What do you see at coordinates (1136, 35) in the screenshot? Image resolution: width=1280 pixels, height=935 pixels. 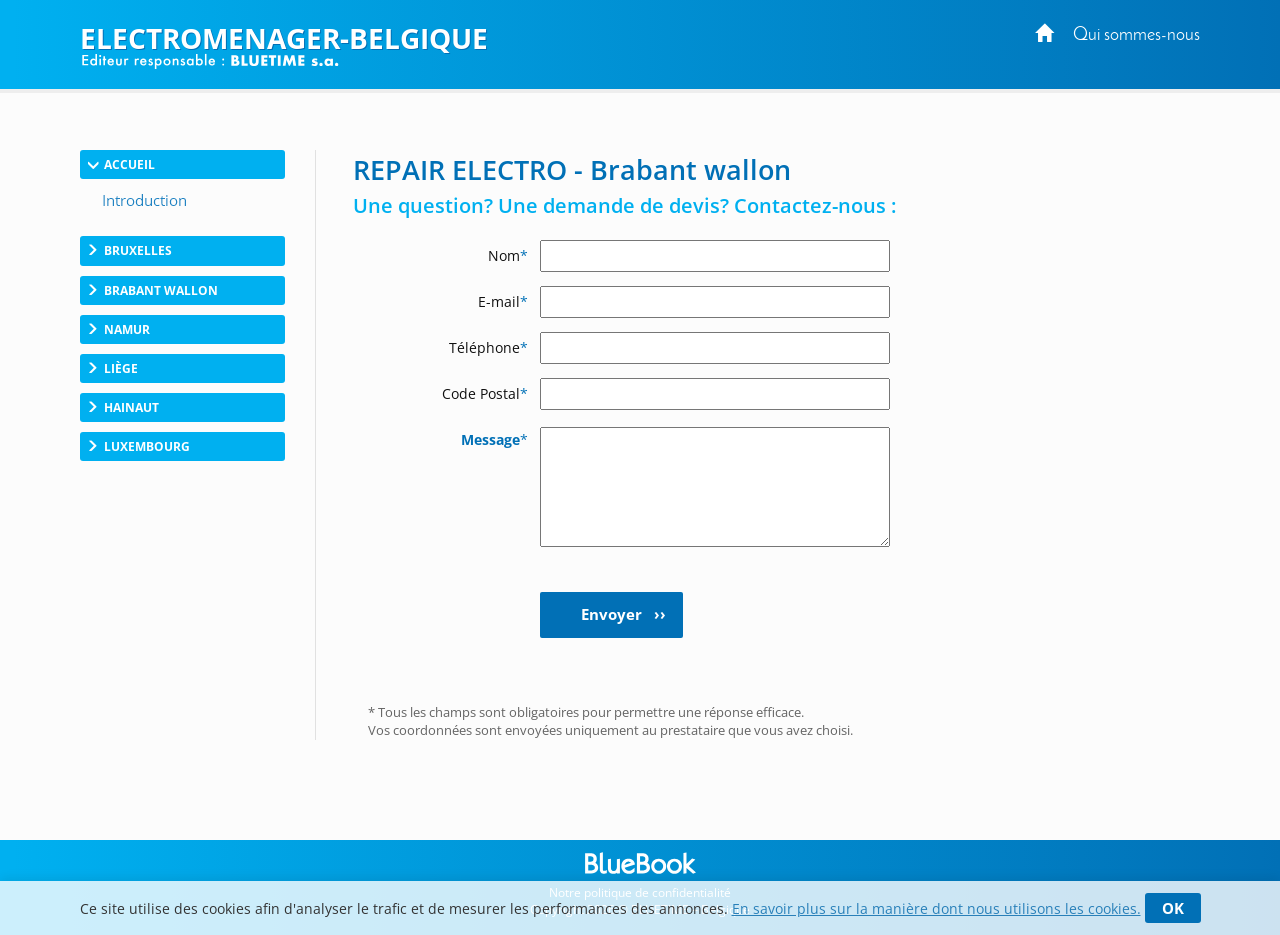 I see `Qui sommes-nous` at bounding box center [1136, 35].